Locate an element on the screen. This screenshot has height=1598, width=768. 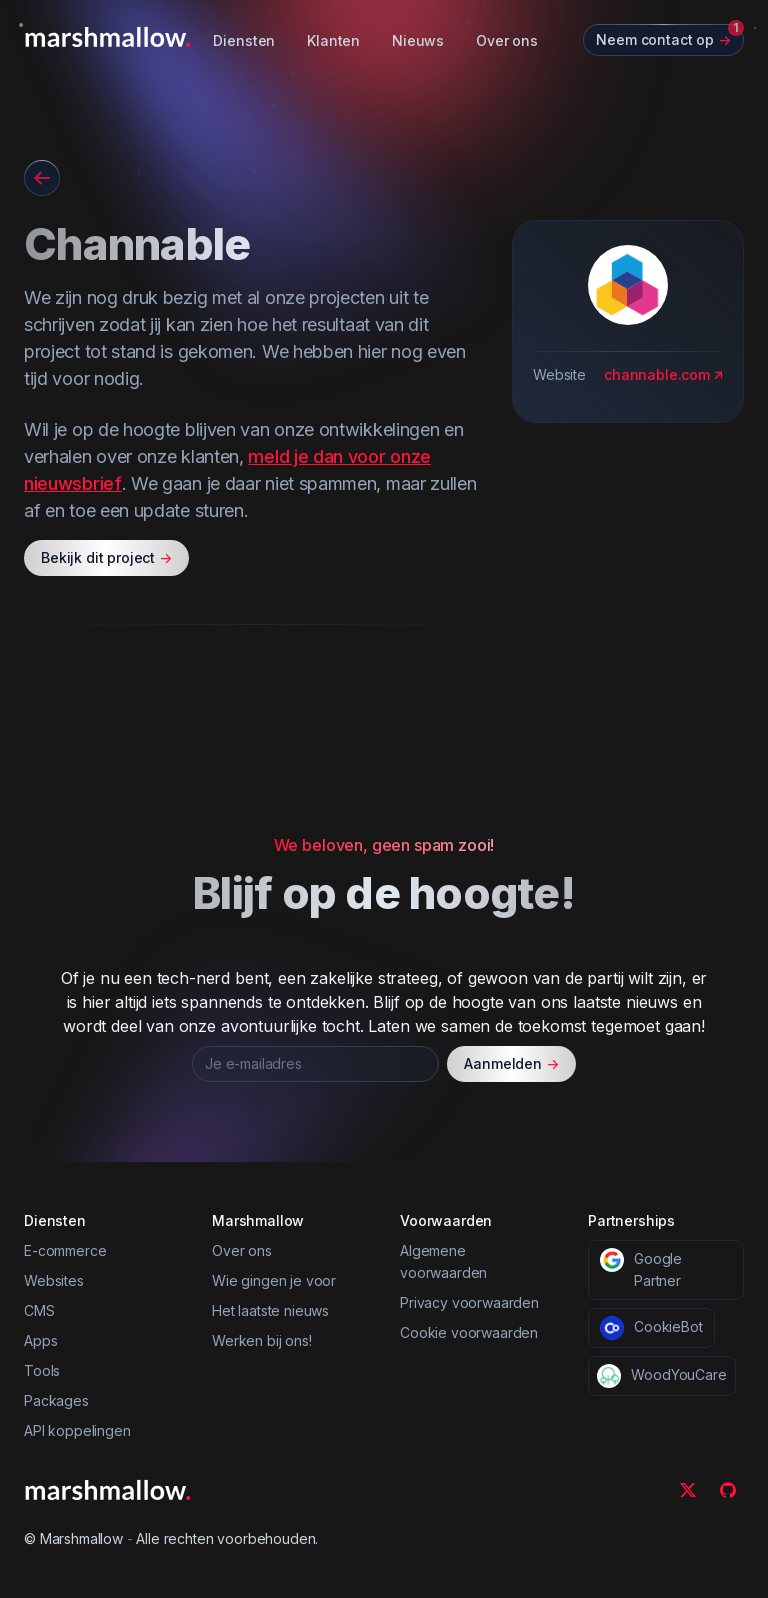
[Github] is located at coordinates (728, 1490).